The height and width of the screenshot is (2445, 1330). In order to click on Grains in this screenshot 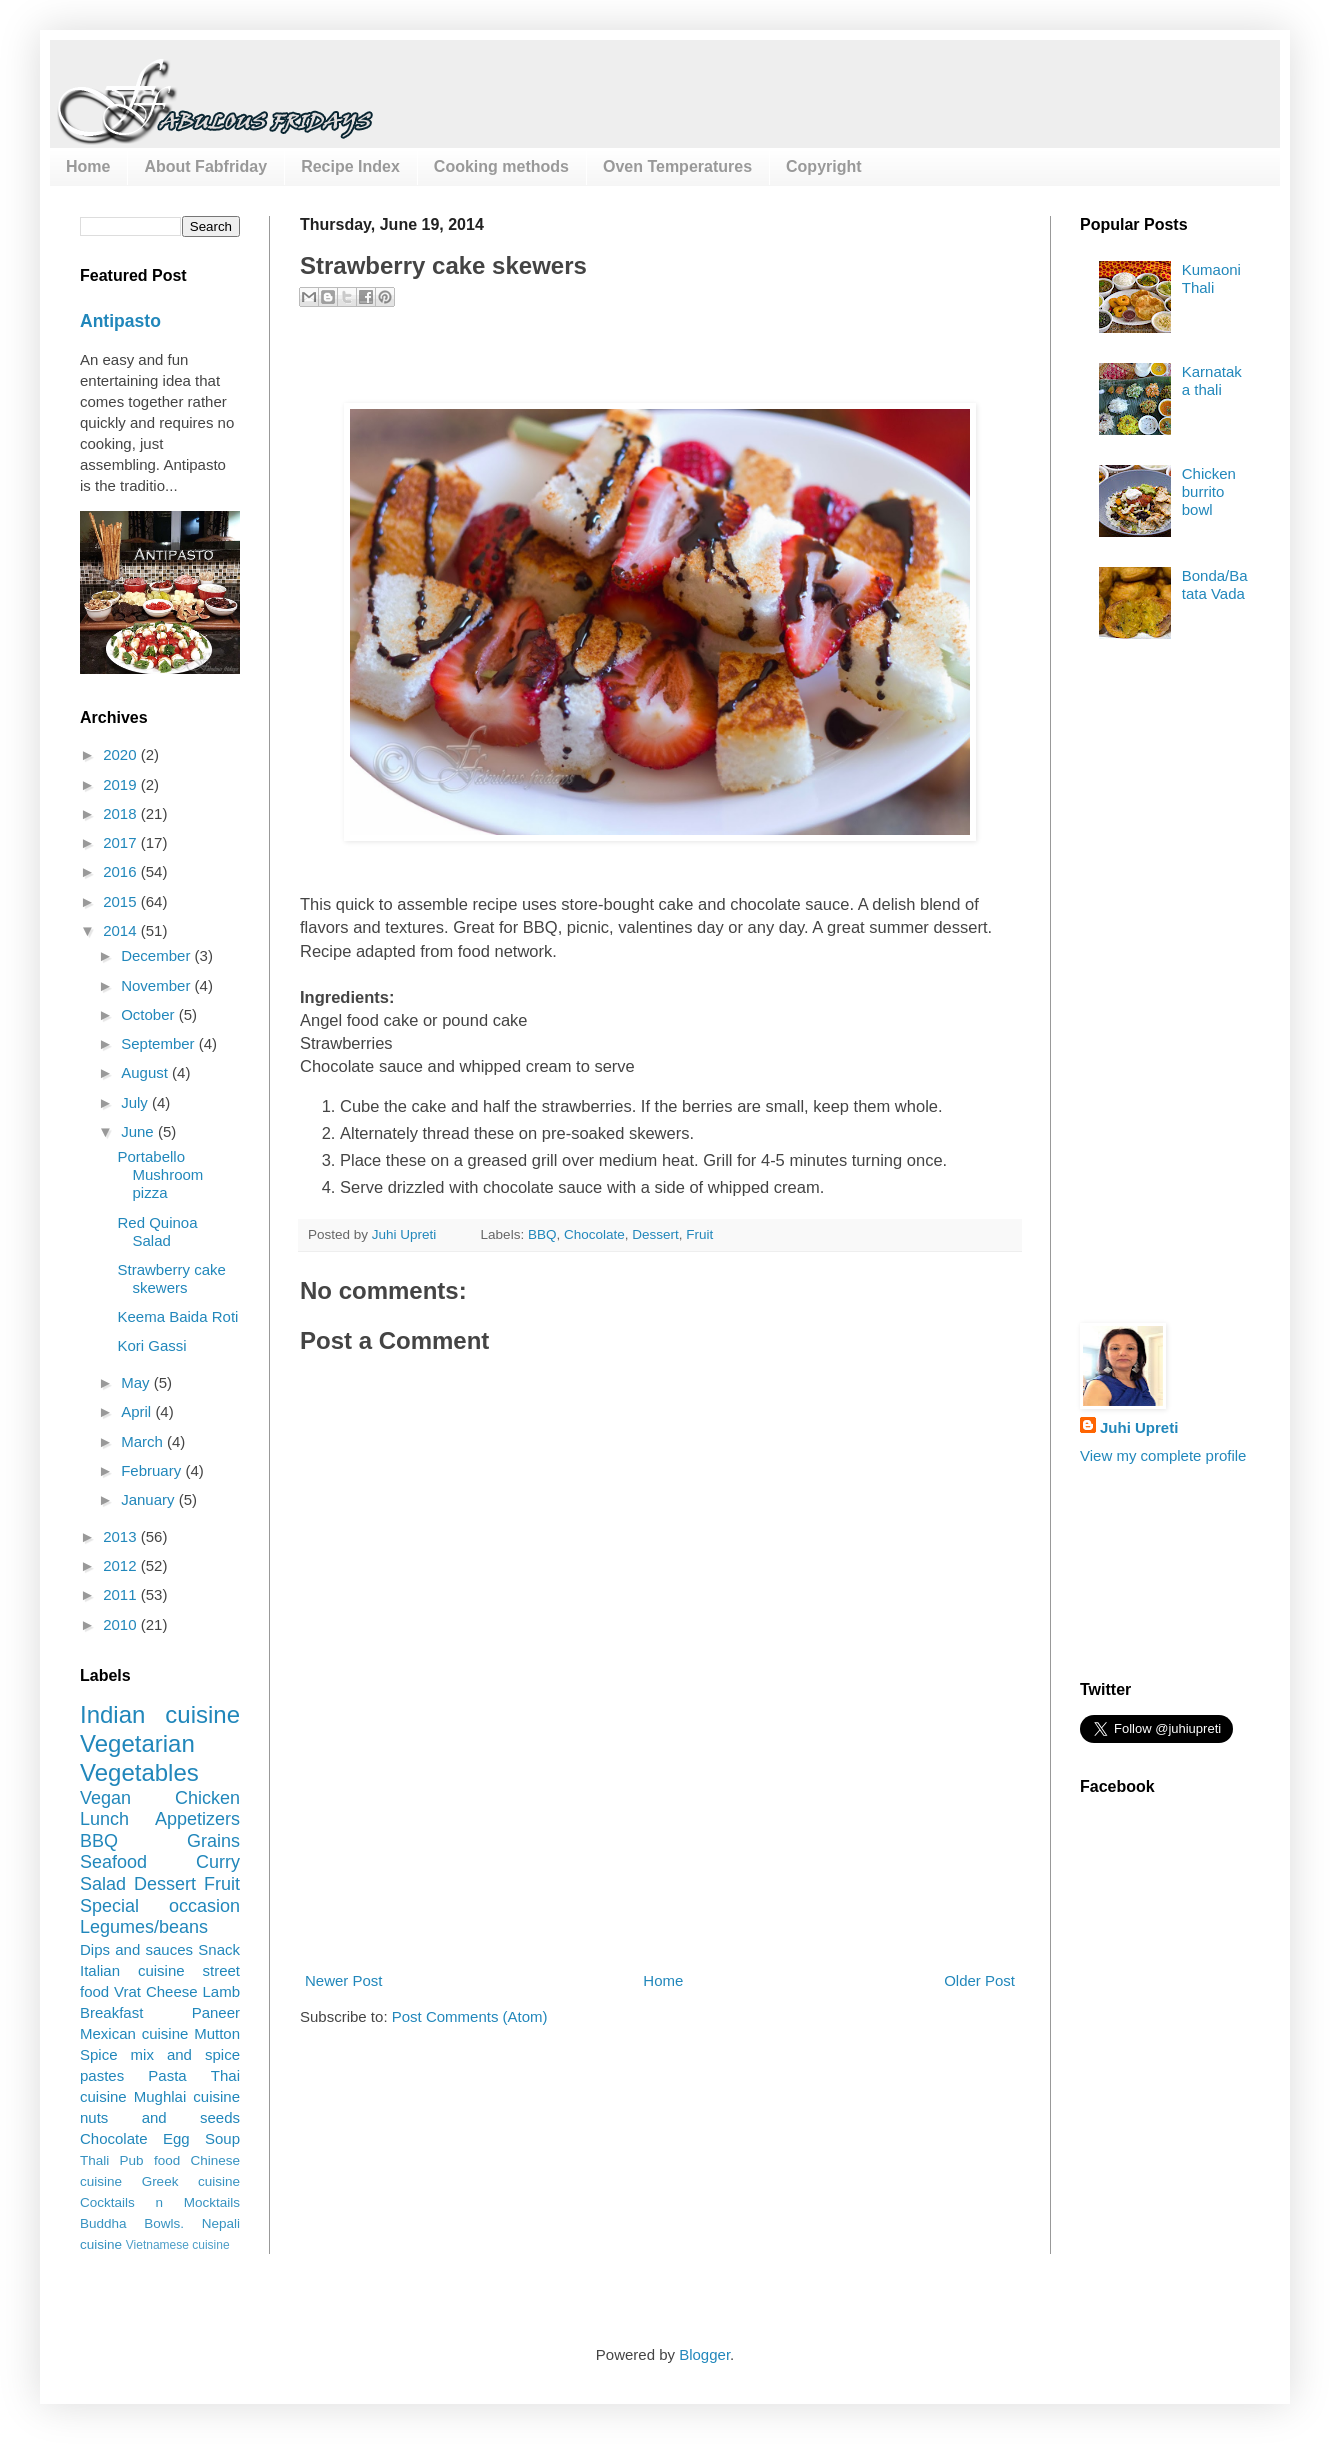, I will do `click(213, 1841)`.